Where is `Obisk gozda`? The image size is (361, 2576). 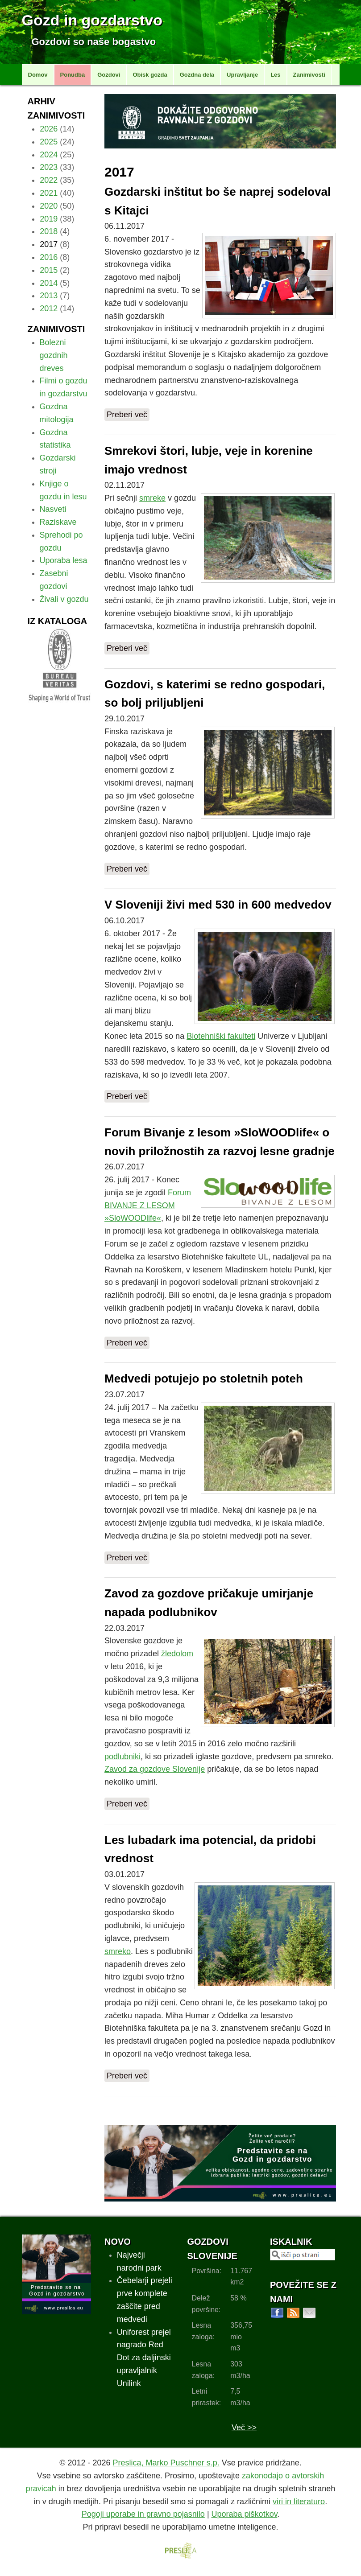 Obisk gozda is located at coordinates (150, 74).